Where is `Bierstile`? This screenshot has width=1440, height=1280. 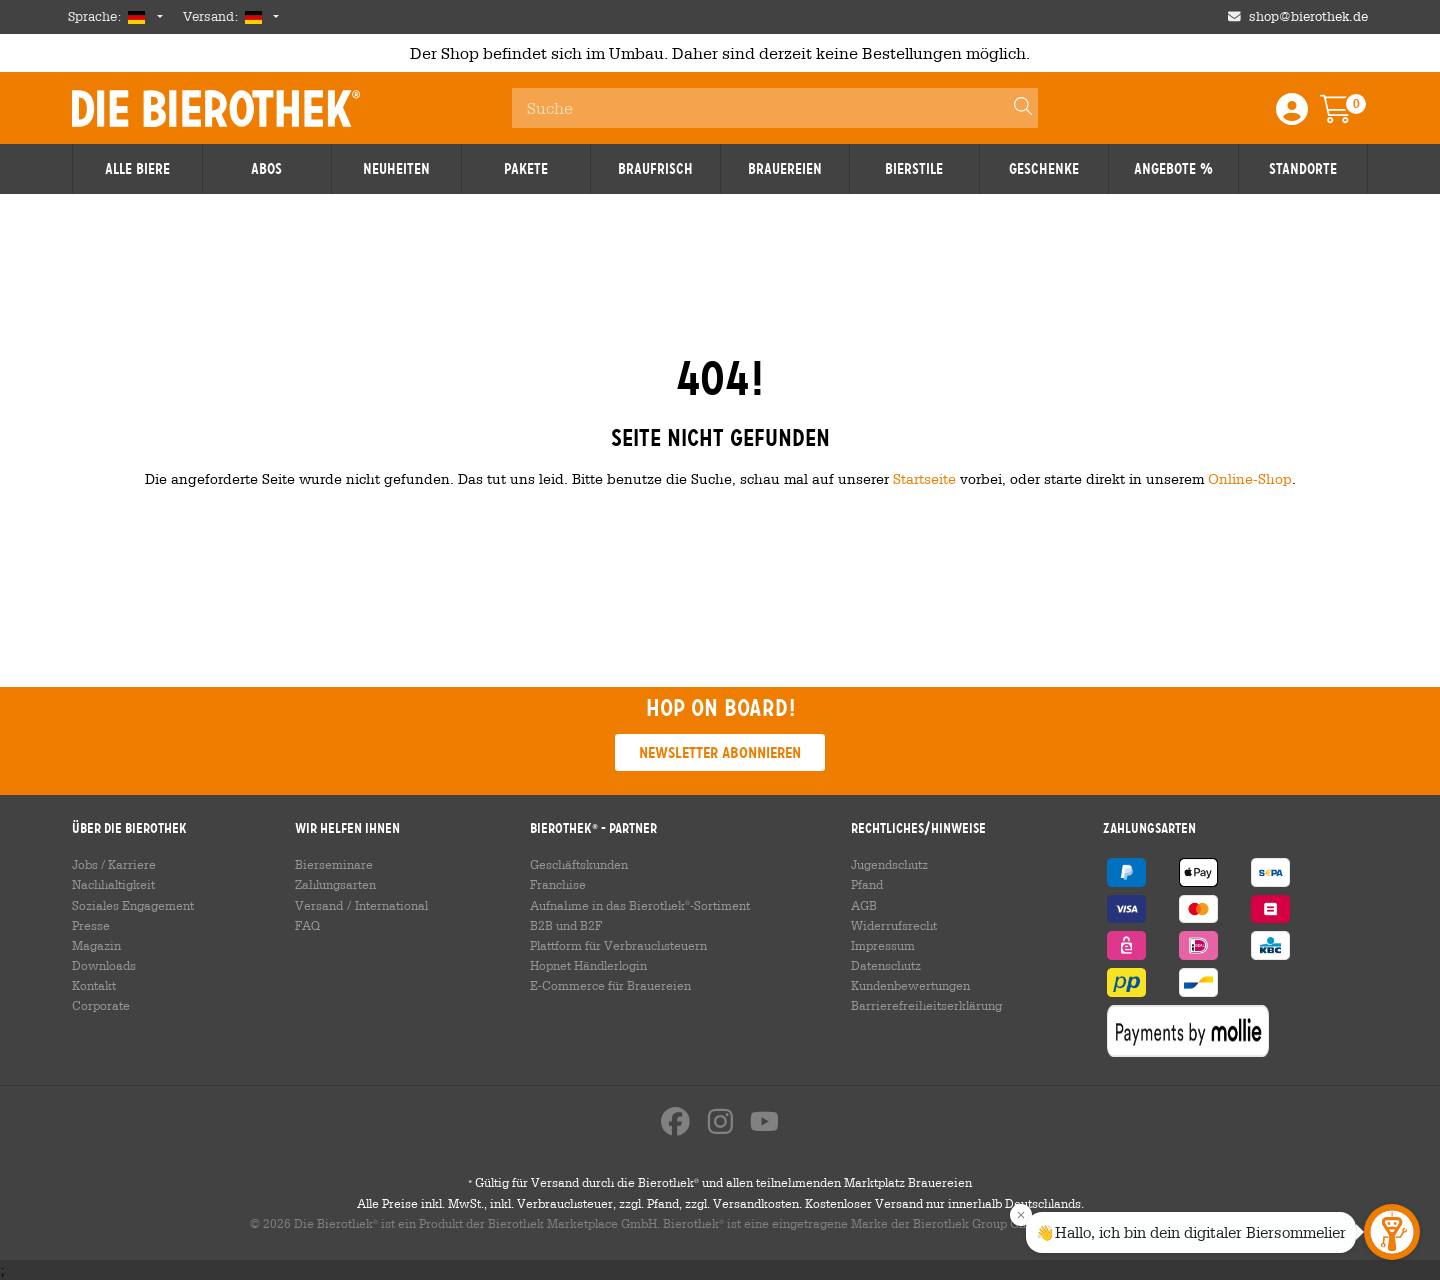
Bierstile is located at coordinates (914, 169).